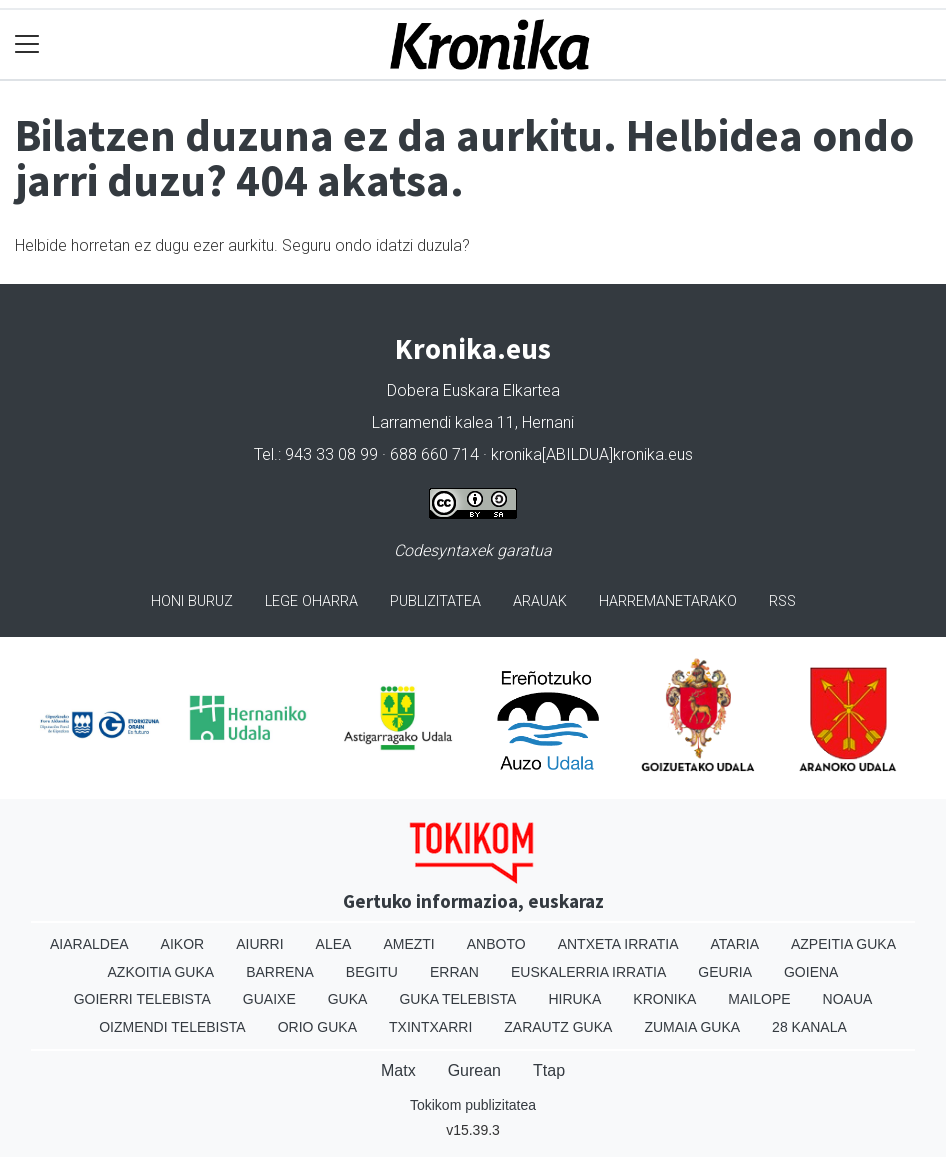 Image resolution: width=946 pixels, height=1157 pixels. What do you see at coordinates (142, 999) in the screenshot?
I see `Goierri telebista` at bounding box center [142, 999].